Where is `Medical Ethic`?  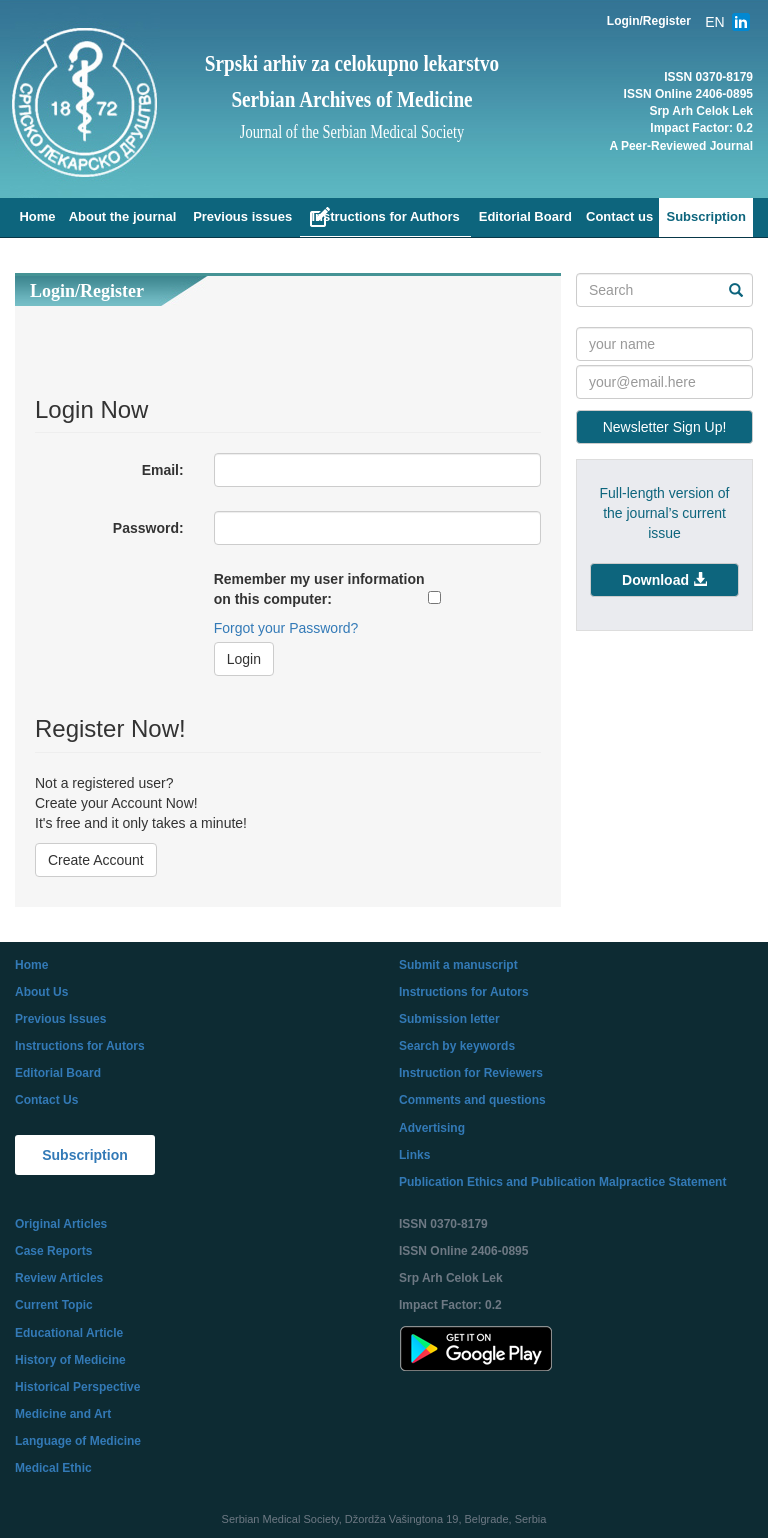
Medical Ethic is located at coordinates (53, 1468).